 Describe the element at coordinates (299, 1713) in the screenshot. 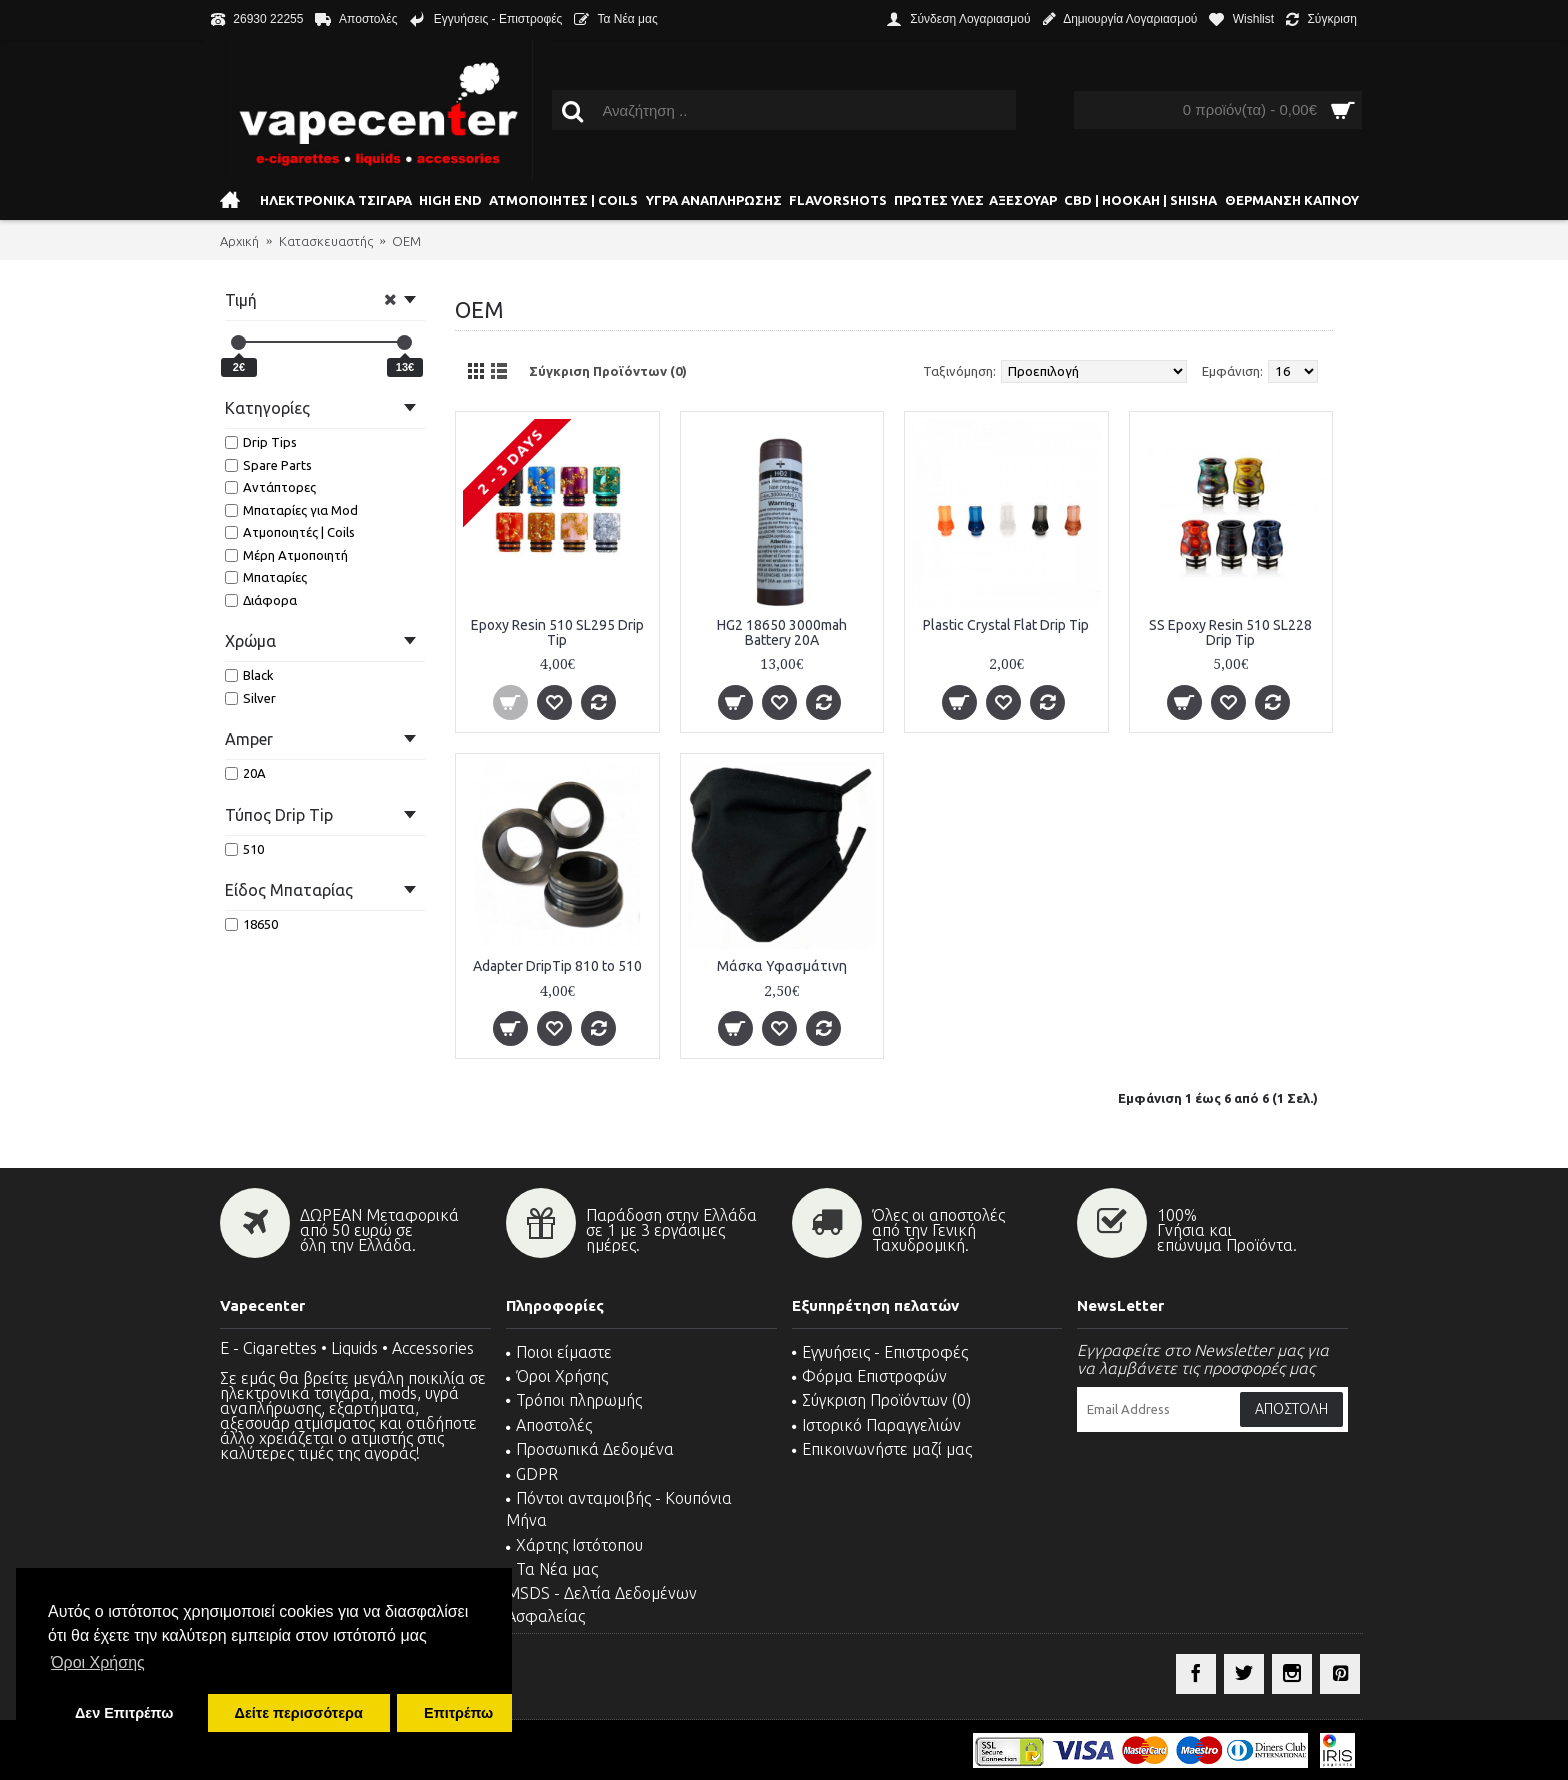

I see `Δείτε περισσότερα [button]` at that location.